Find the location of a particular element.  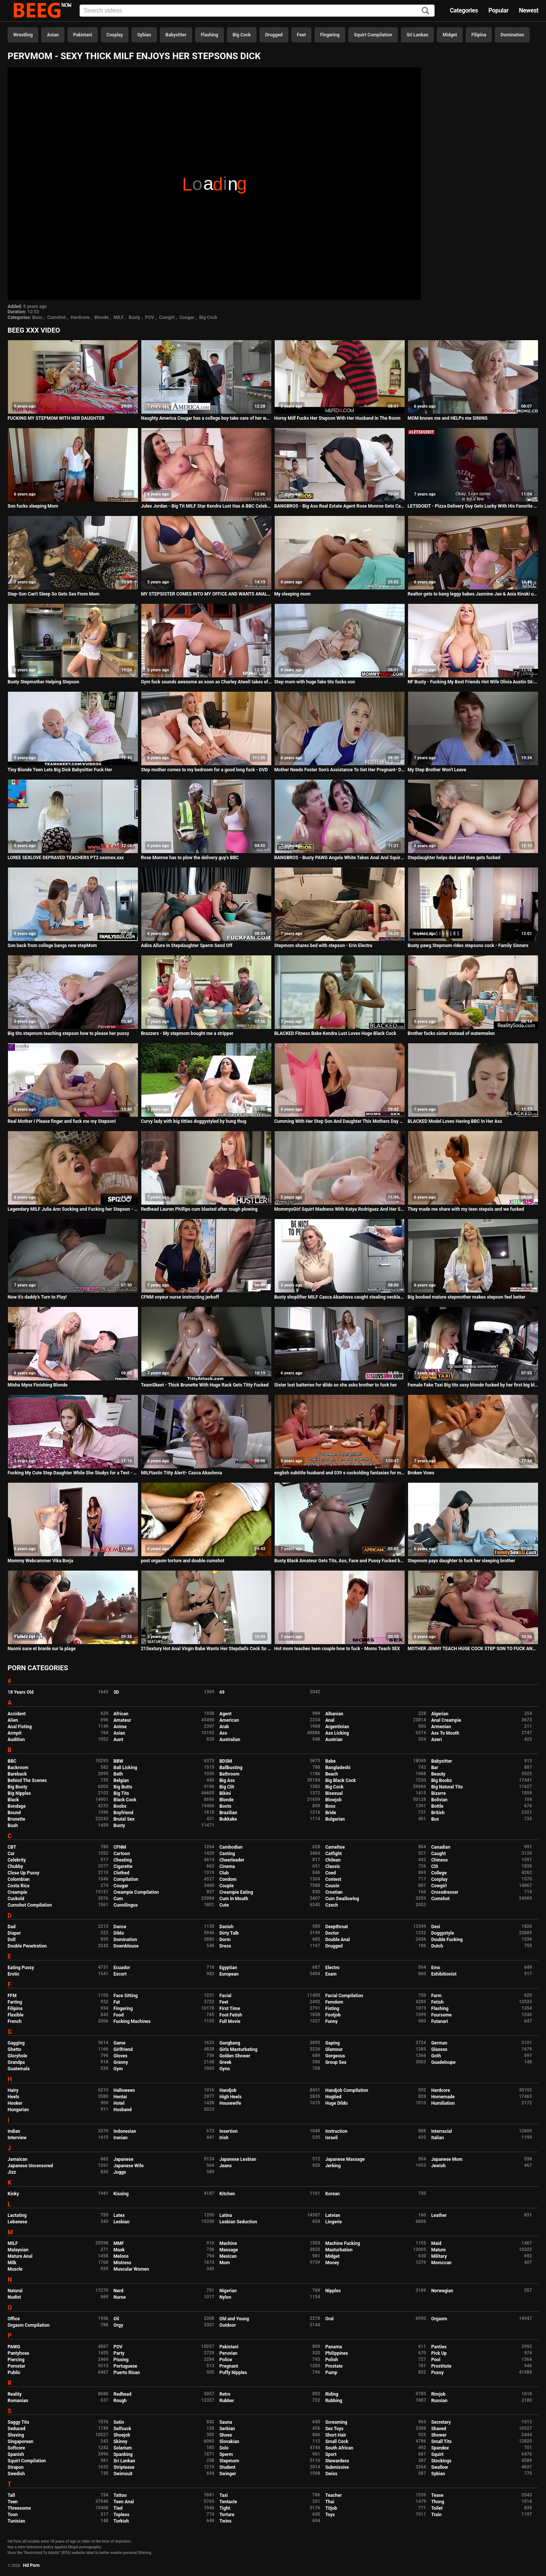

Chubby is located at coordinates (15, 1866).